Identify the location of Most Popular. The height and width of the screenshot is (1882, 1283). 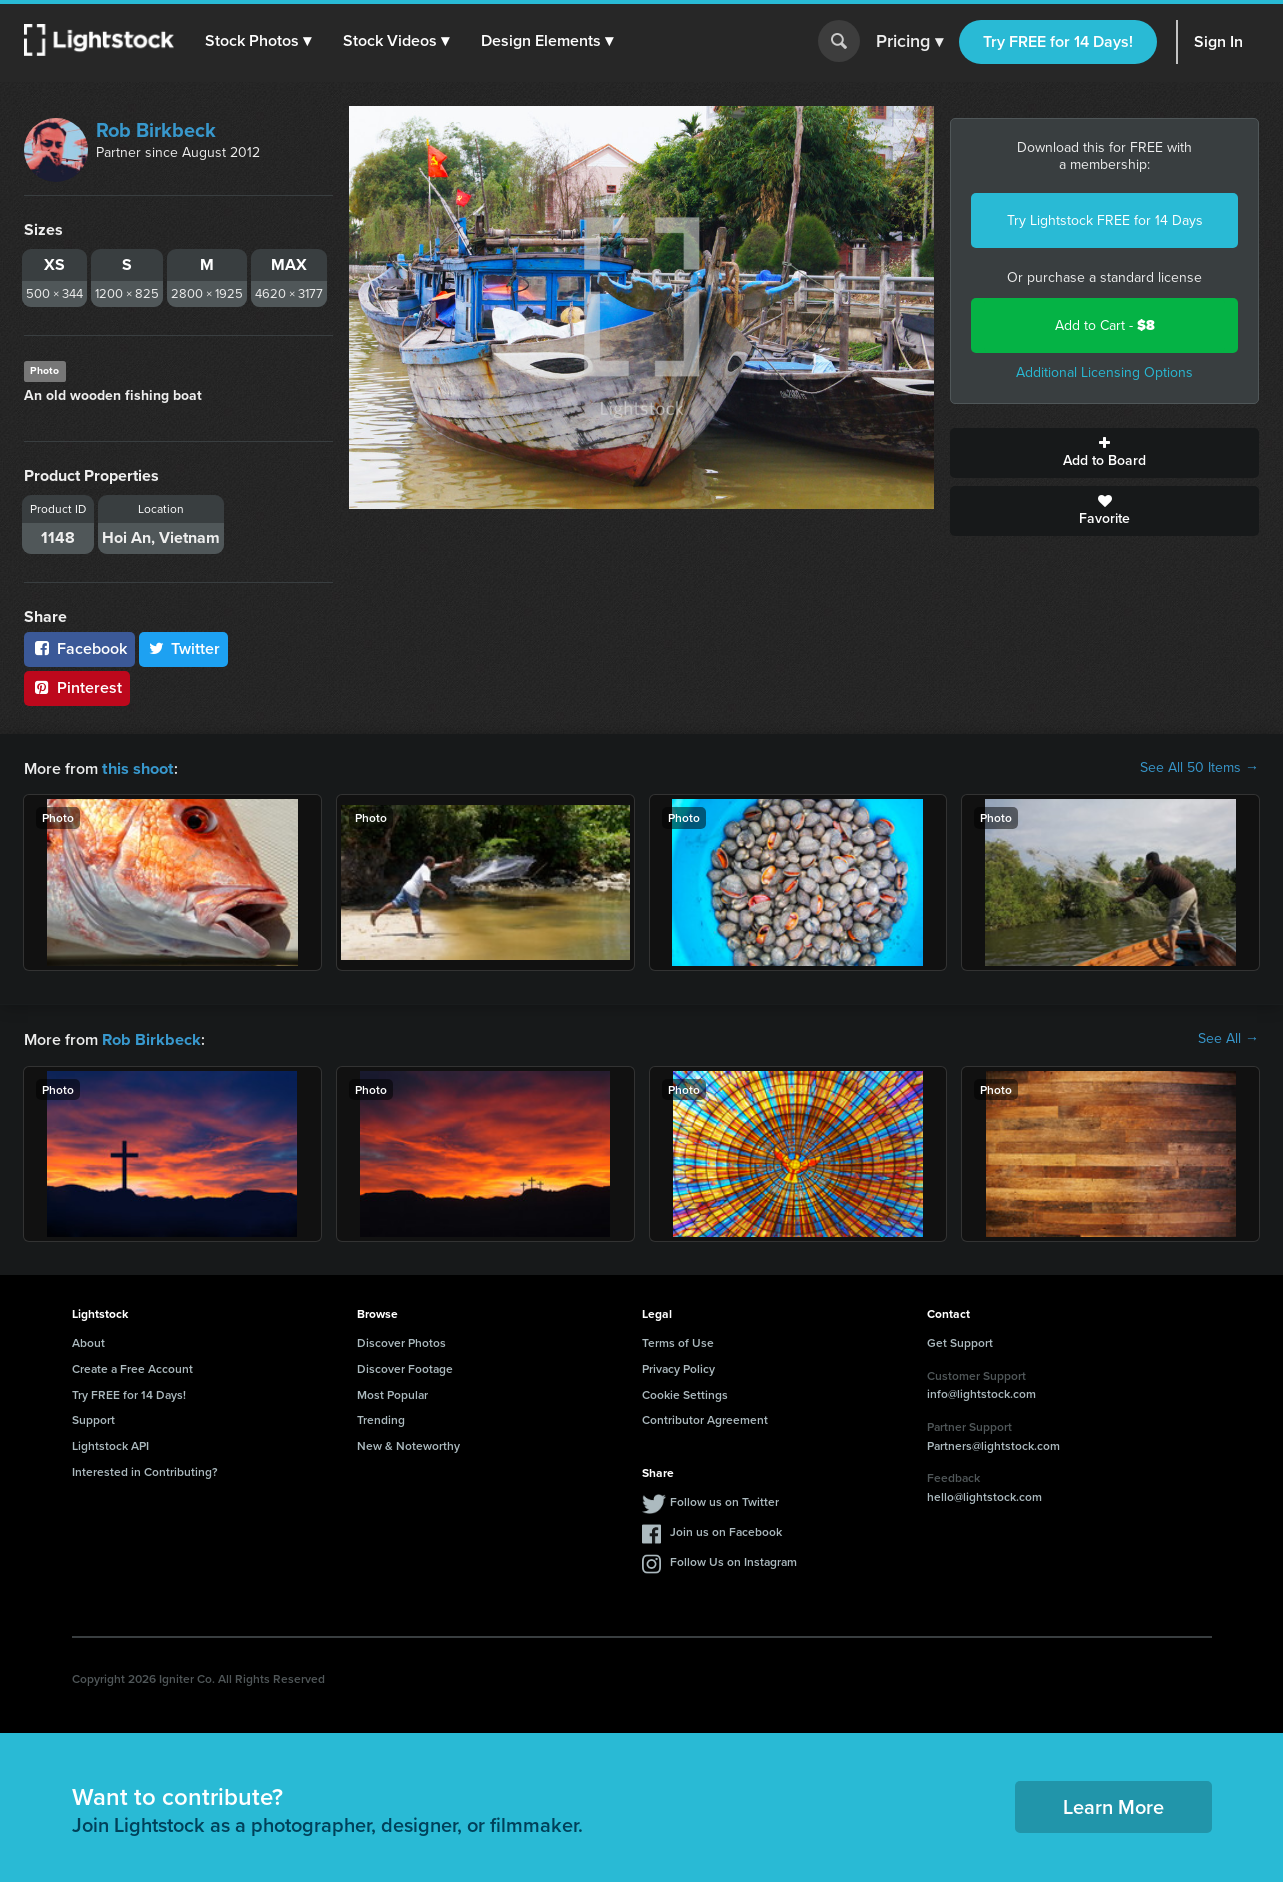
(392, 1392).